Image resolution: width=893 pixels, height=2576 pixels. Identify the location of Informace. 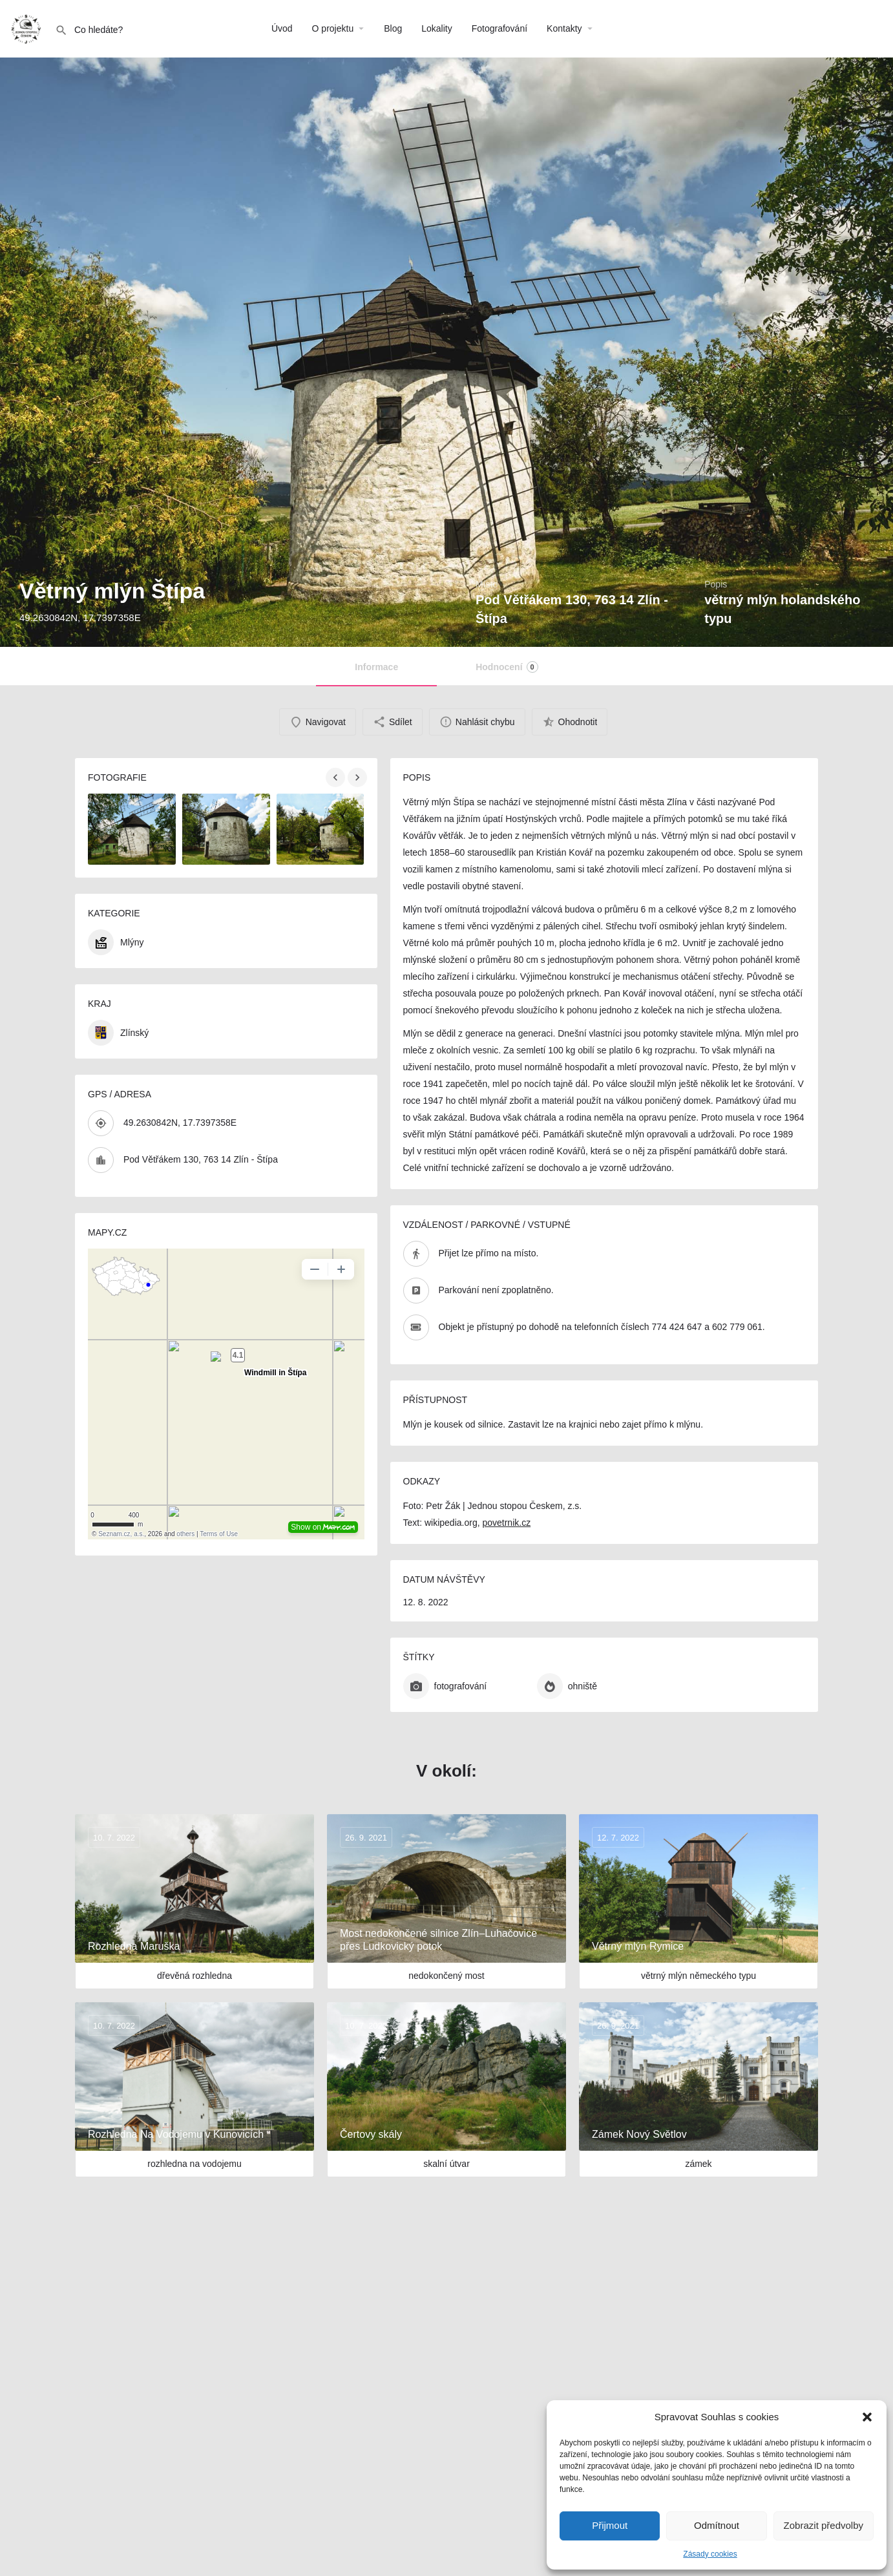
(376, 667).